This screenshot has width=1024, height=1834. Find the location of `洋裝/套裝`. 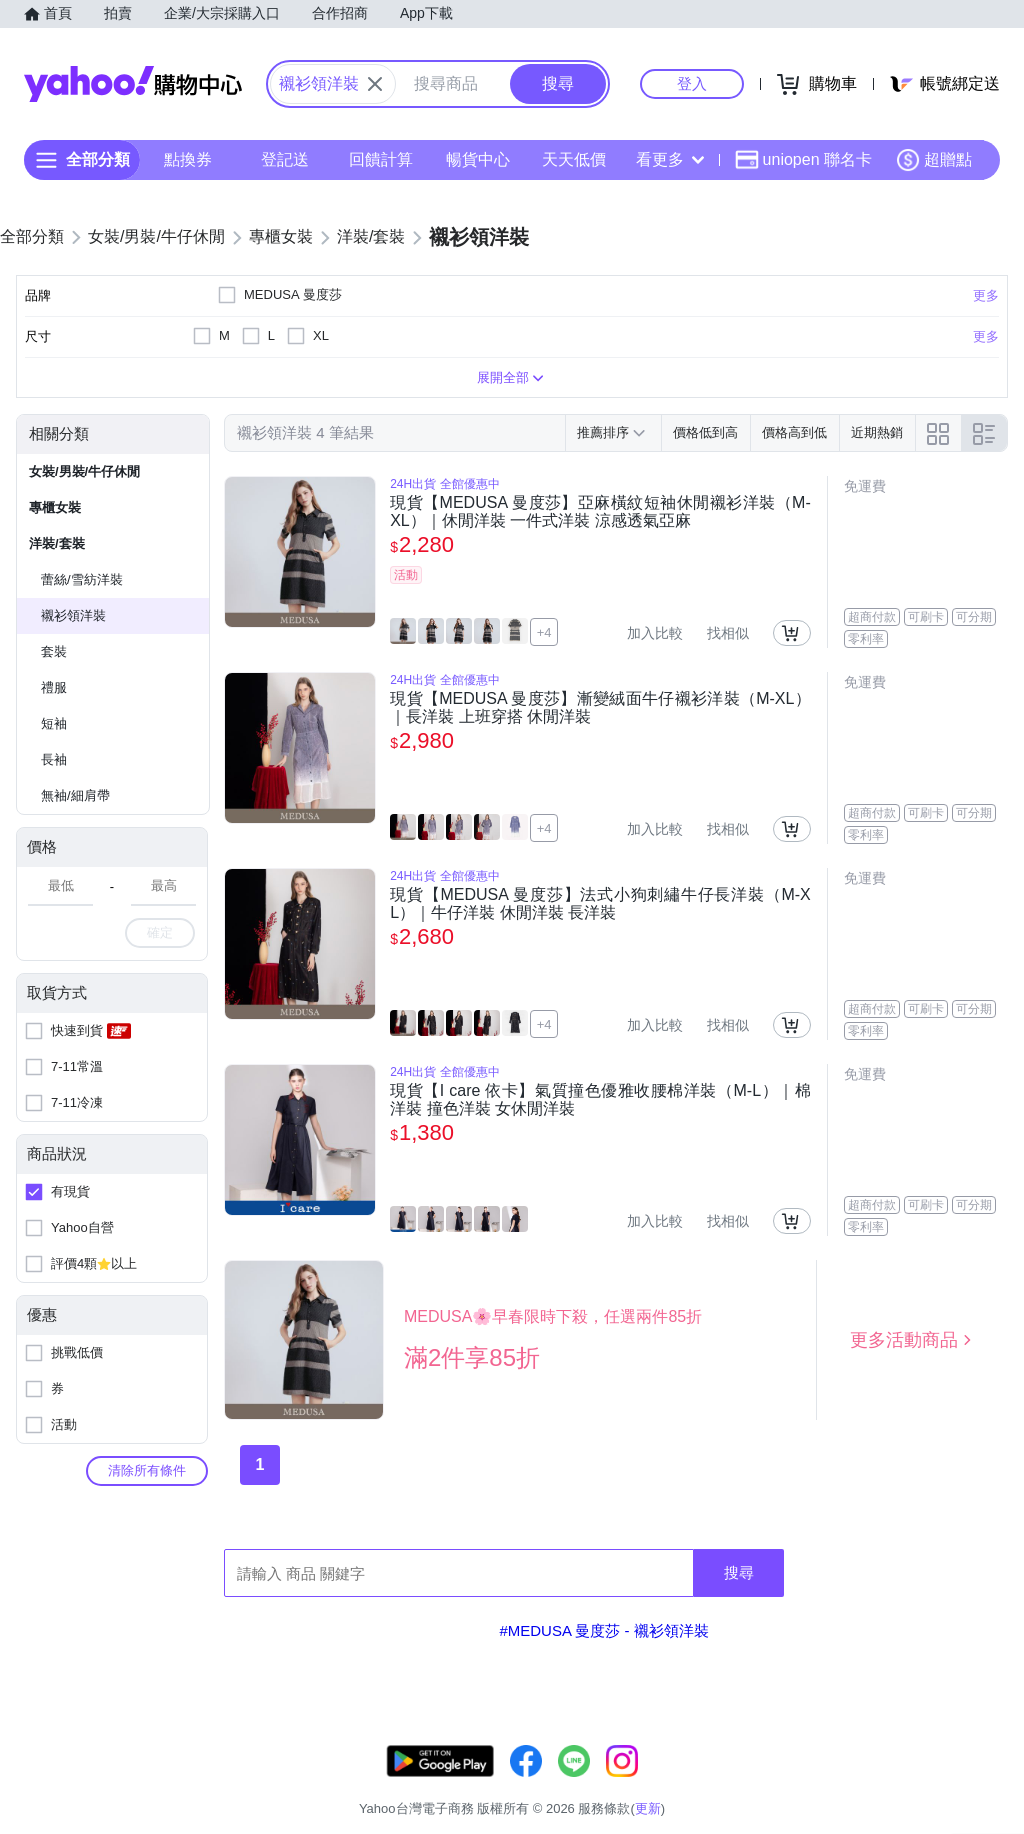

洋裝/套裝 is located at coordinates (57, 543).